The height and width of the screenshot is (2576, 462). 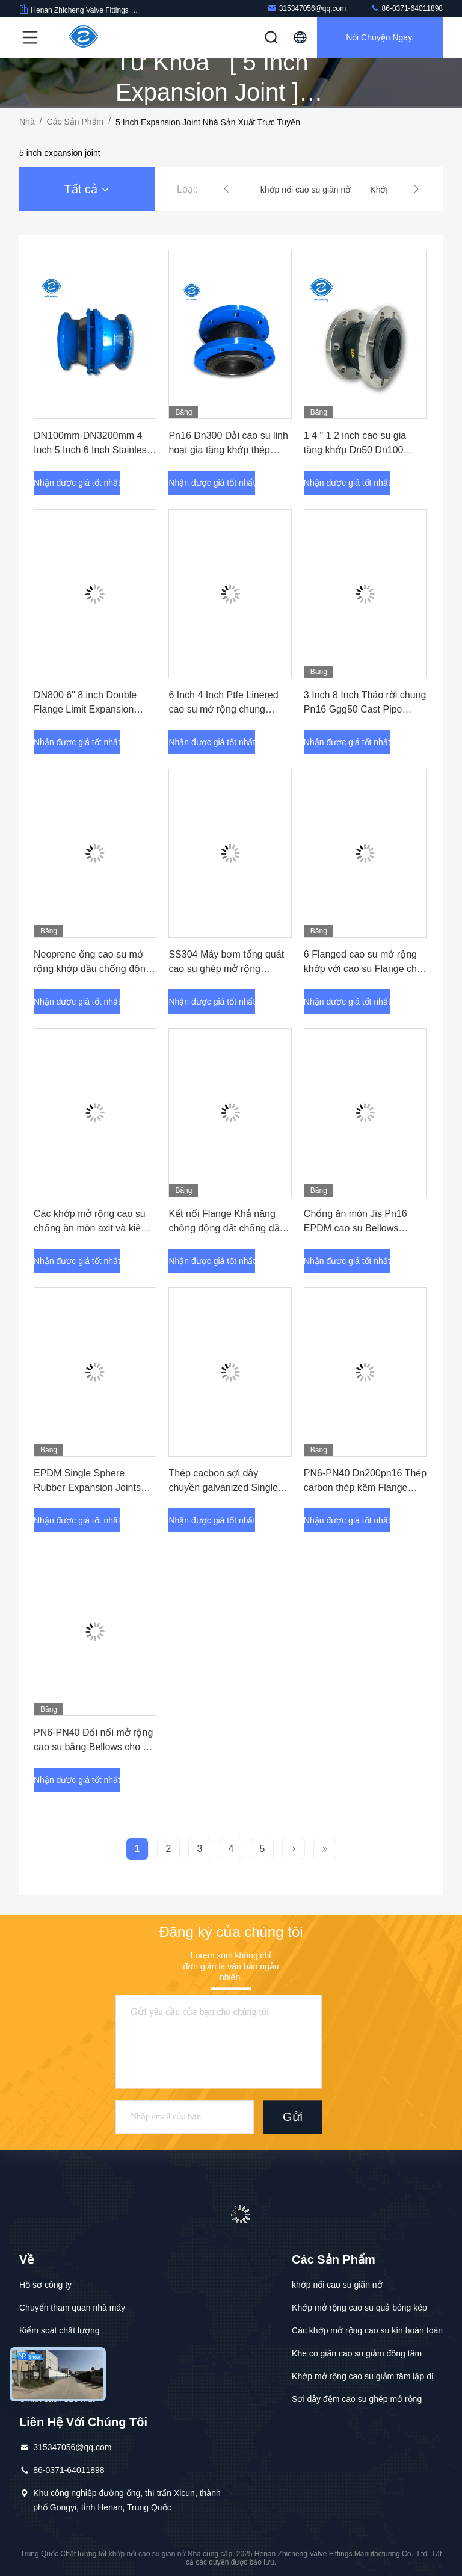 What do you see at coordinates (367, 2330) in the screenshot?
I see `Các khớp mở rộng cao su kín hoàn toàn` at bounding box center [367, 2330].